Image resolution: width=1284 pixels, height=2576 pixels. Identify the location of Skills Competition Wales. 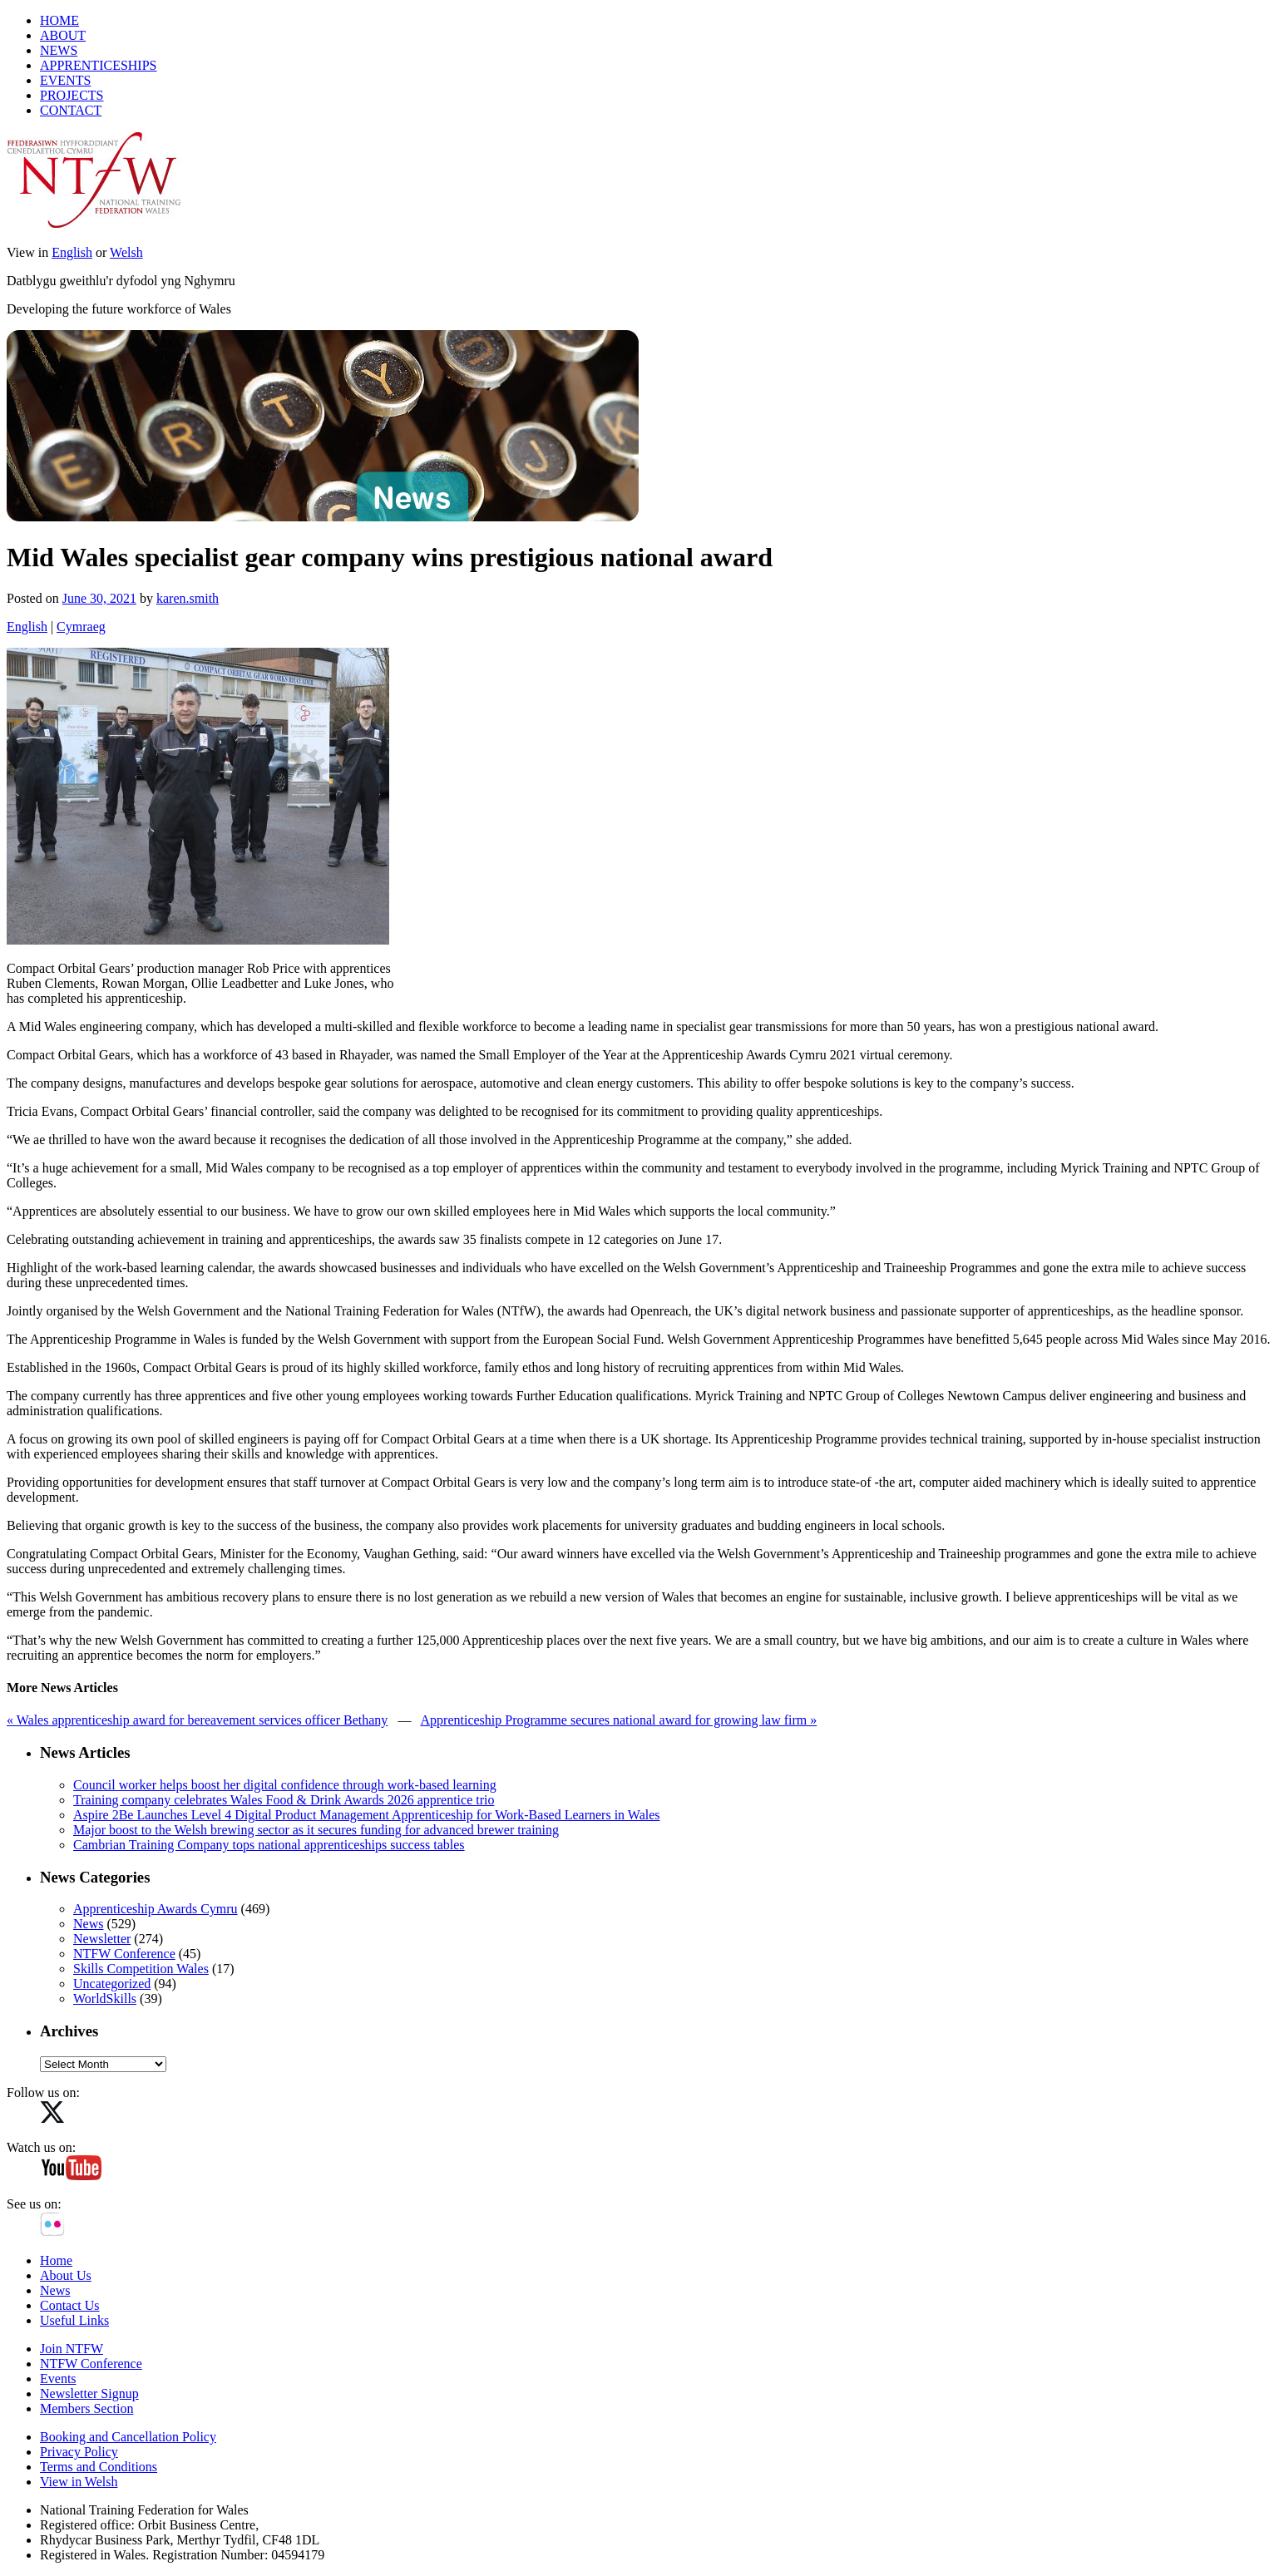
(141, 1969).